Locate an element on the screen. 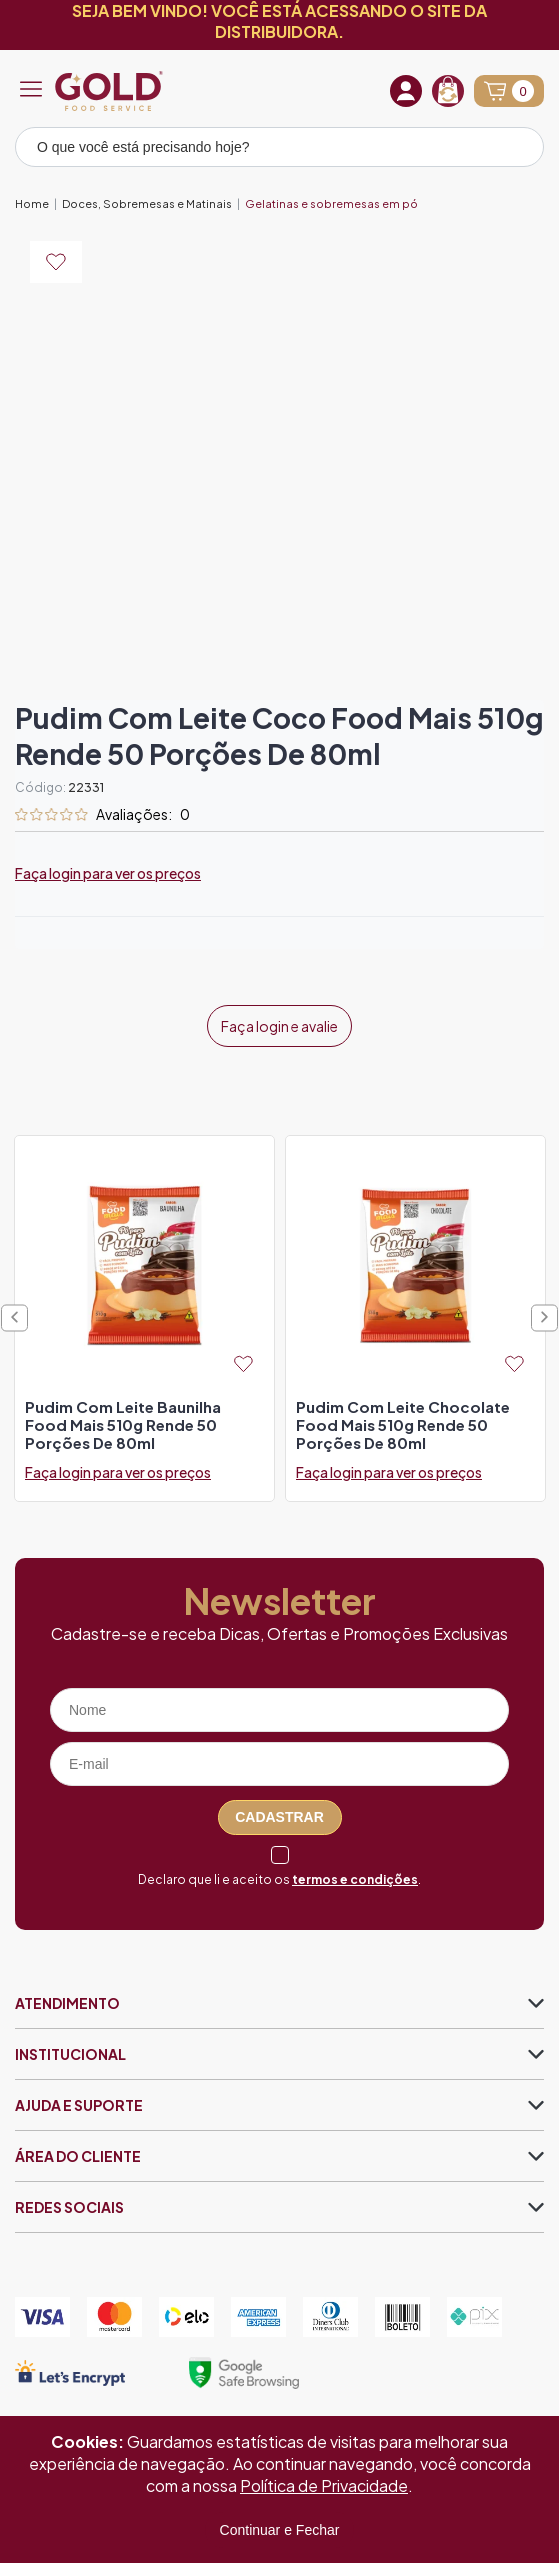 This screenshot has height=2563, width=559. [Abrir carrinho] is located at coordinates (509, 91).